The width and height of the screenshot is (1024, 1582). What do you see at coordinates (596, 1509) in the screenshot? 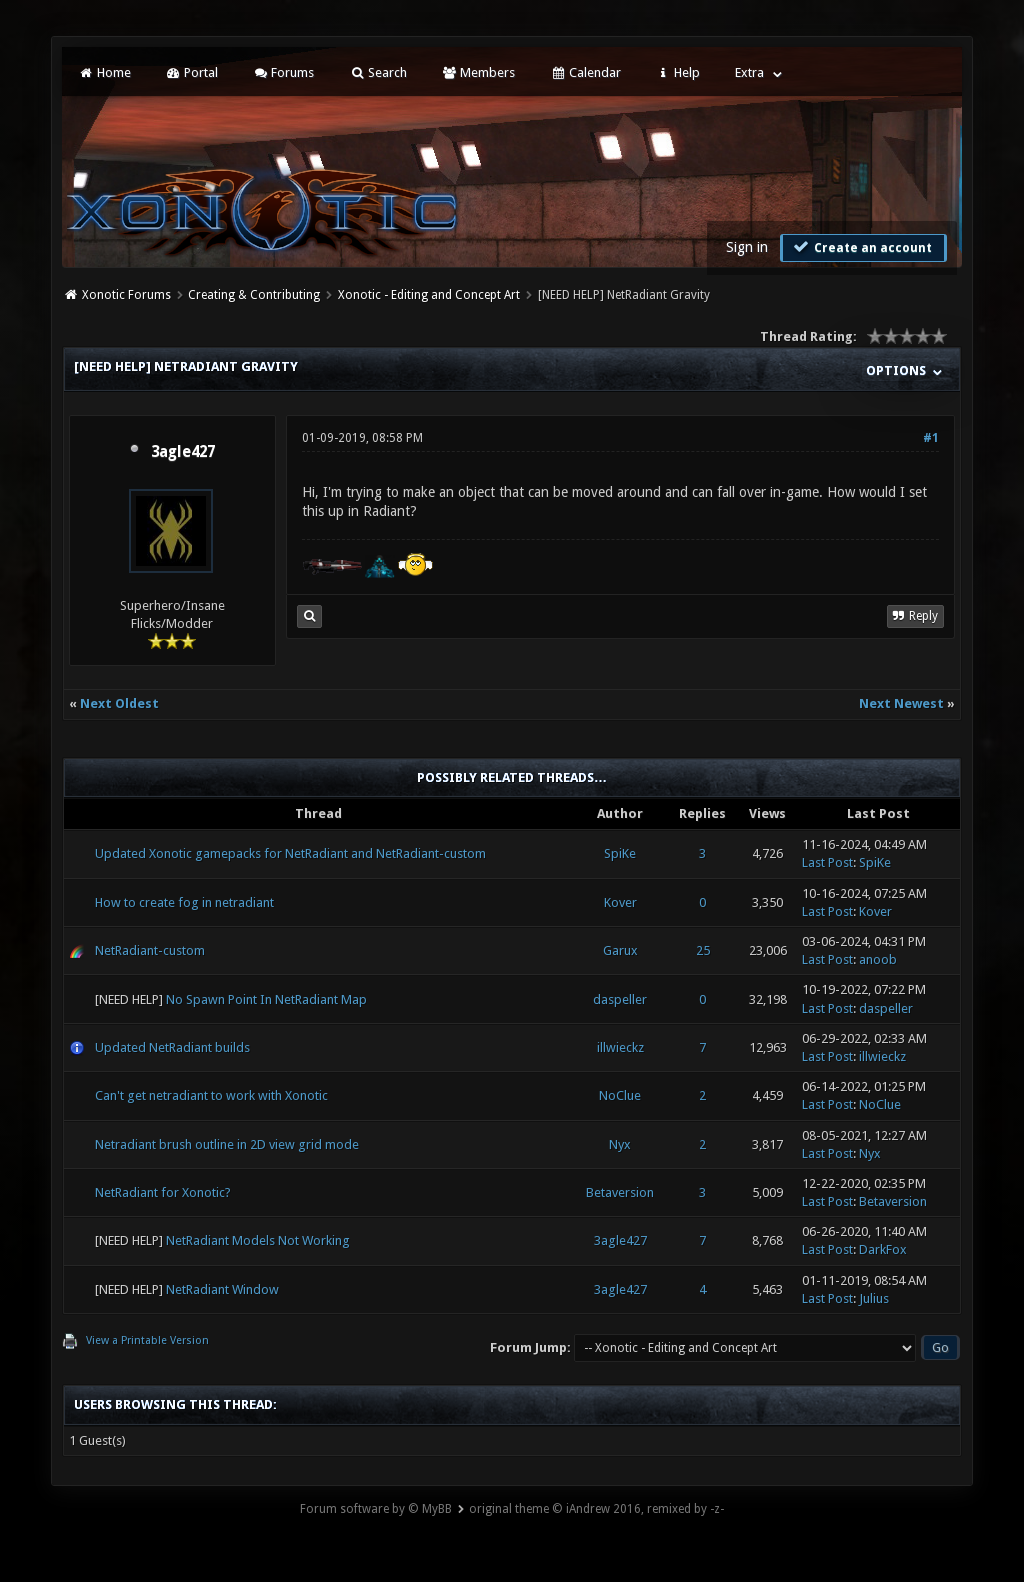
I see `original theme © iAndrew 2016, remixed by -z-` at bounding box center [596, 1509].